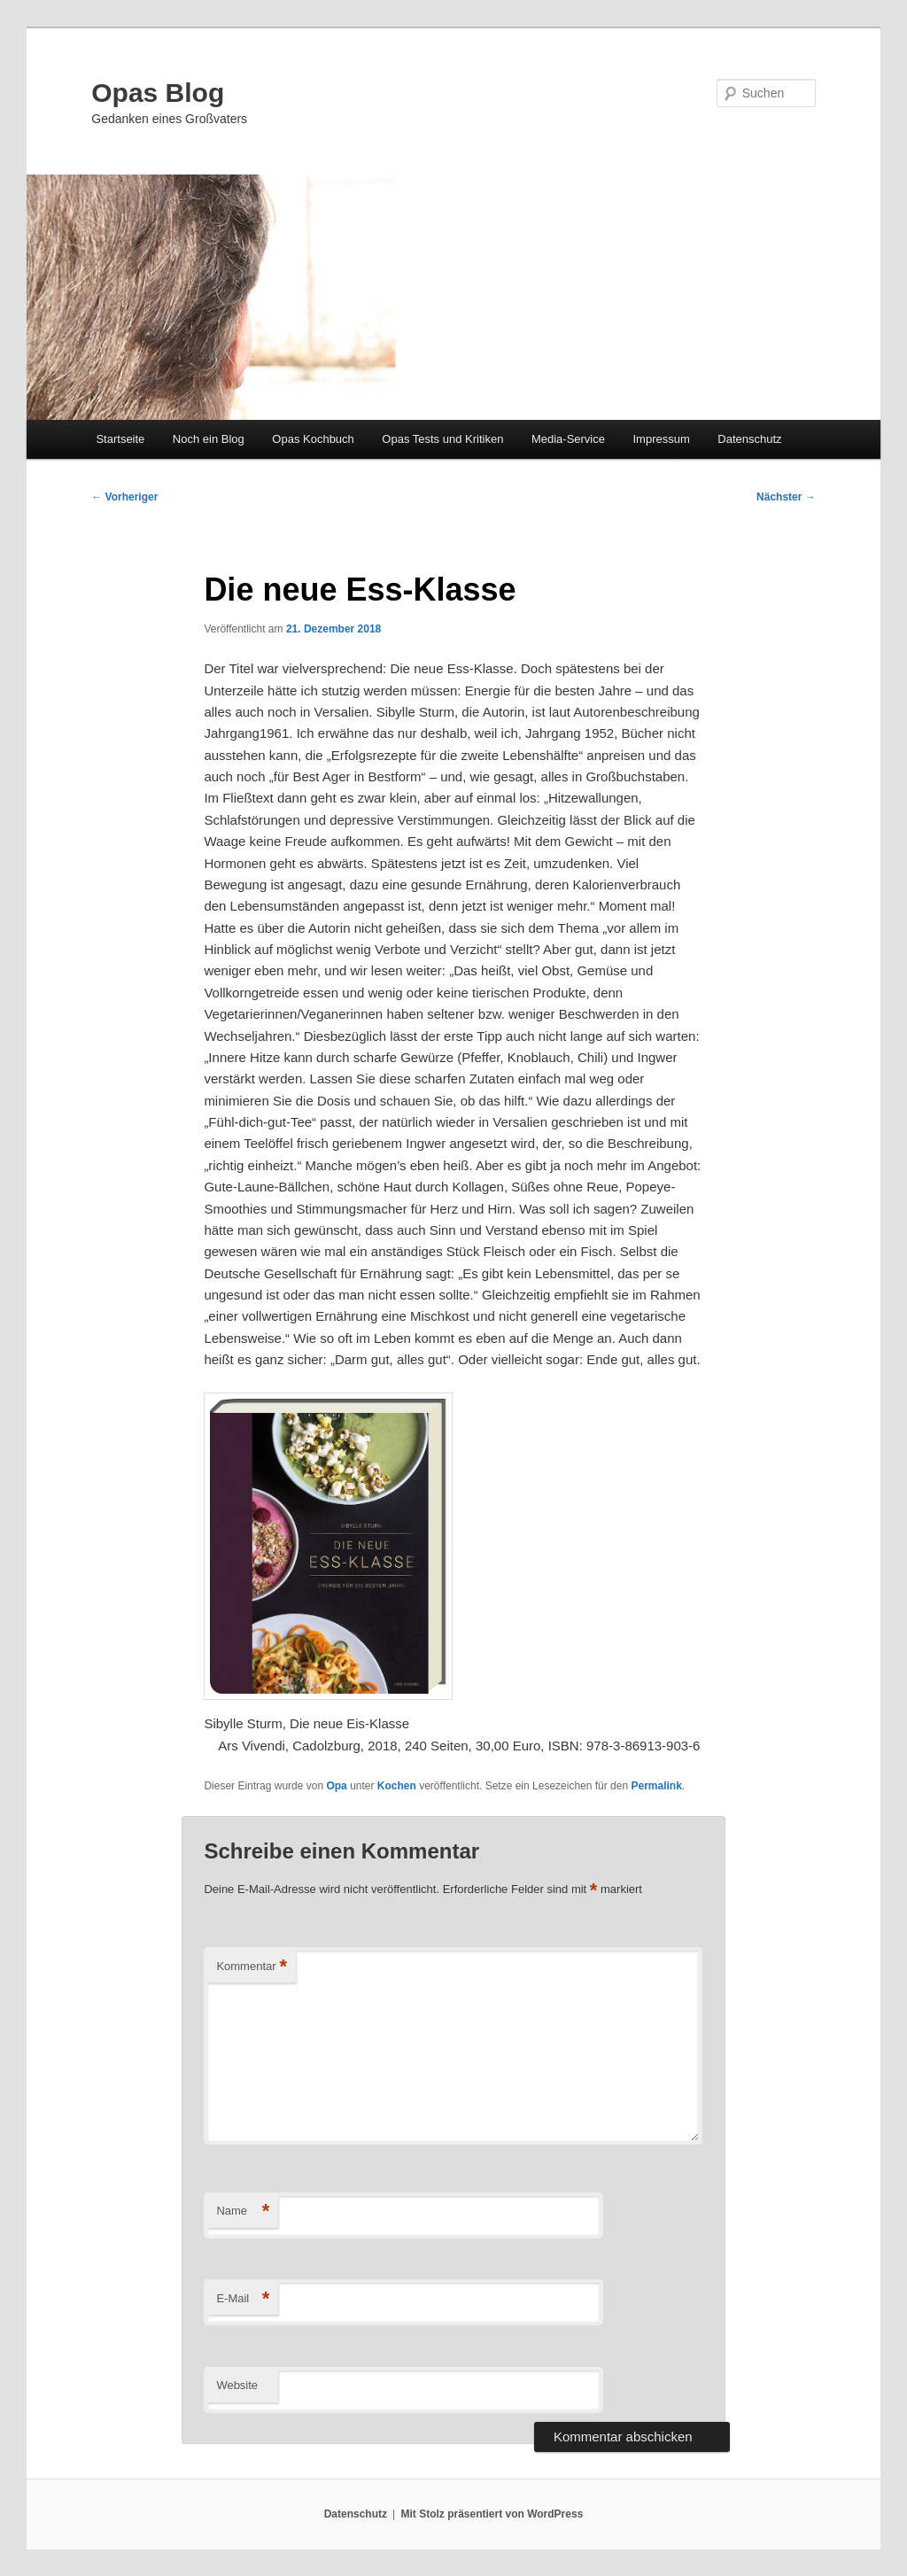  I want to click on Opas Blog, so click(157, 92).